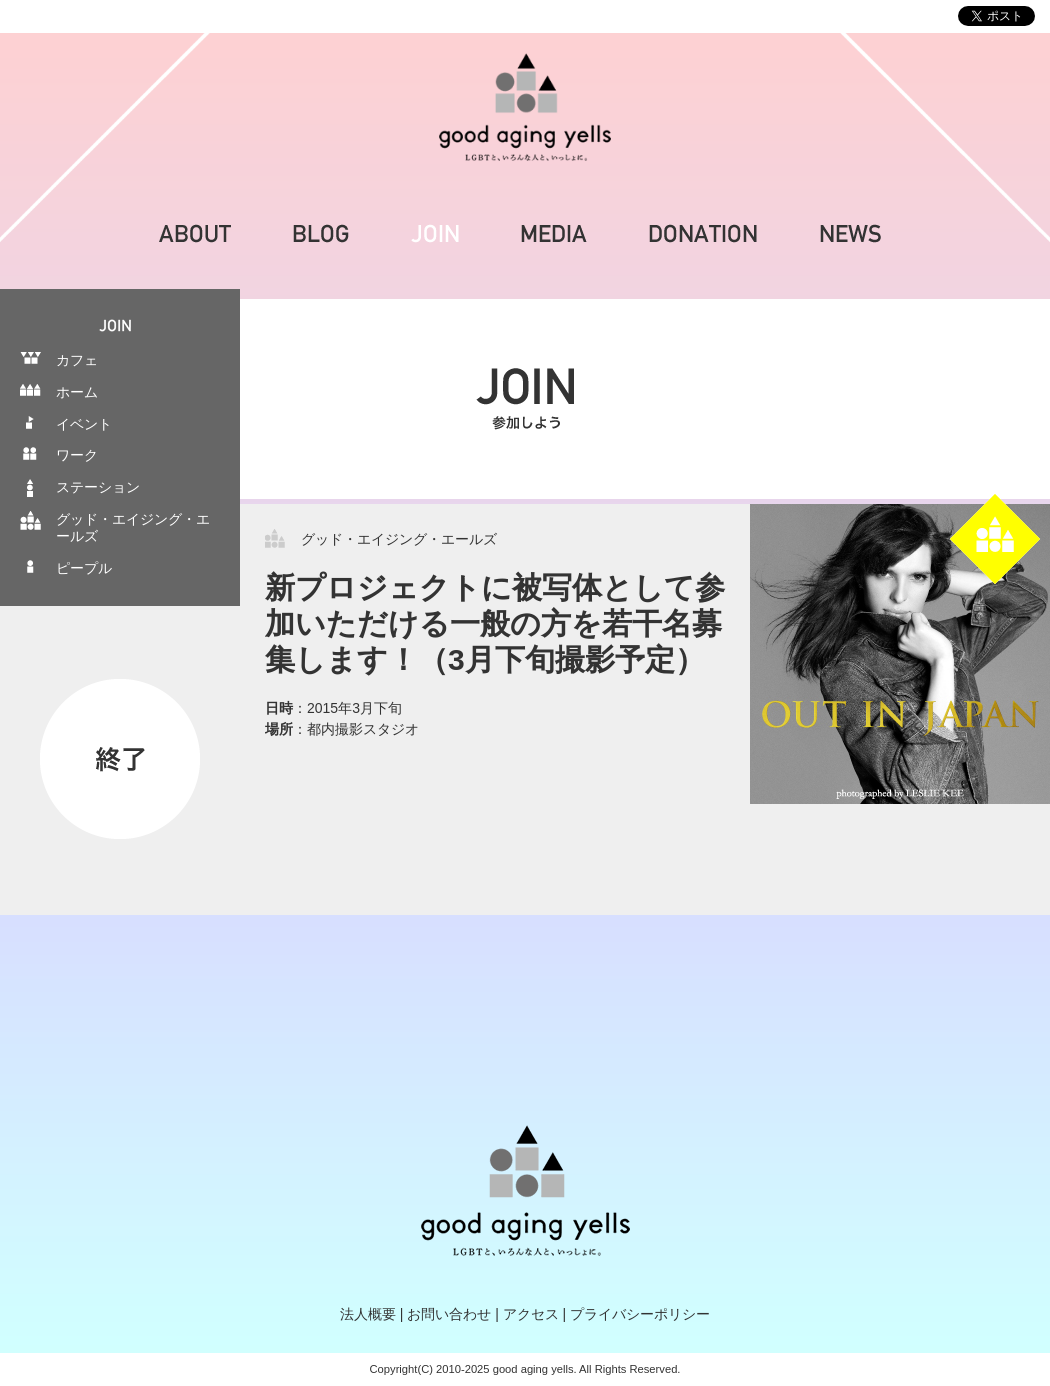  What do you see at coordinates (703, 234) in the screenshot?
I see `DONATION` at bounding box center [703, 234].